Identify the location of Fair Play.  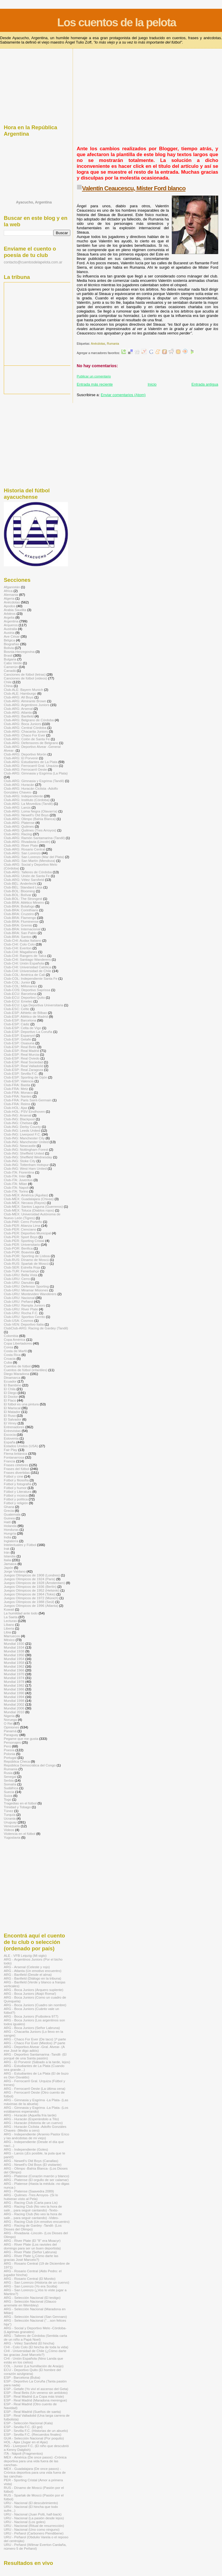
(10, 1450).